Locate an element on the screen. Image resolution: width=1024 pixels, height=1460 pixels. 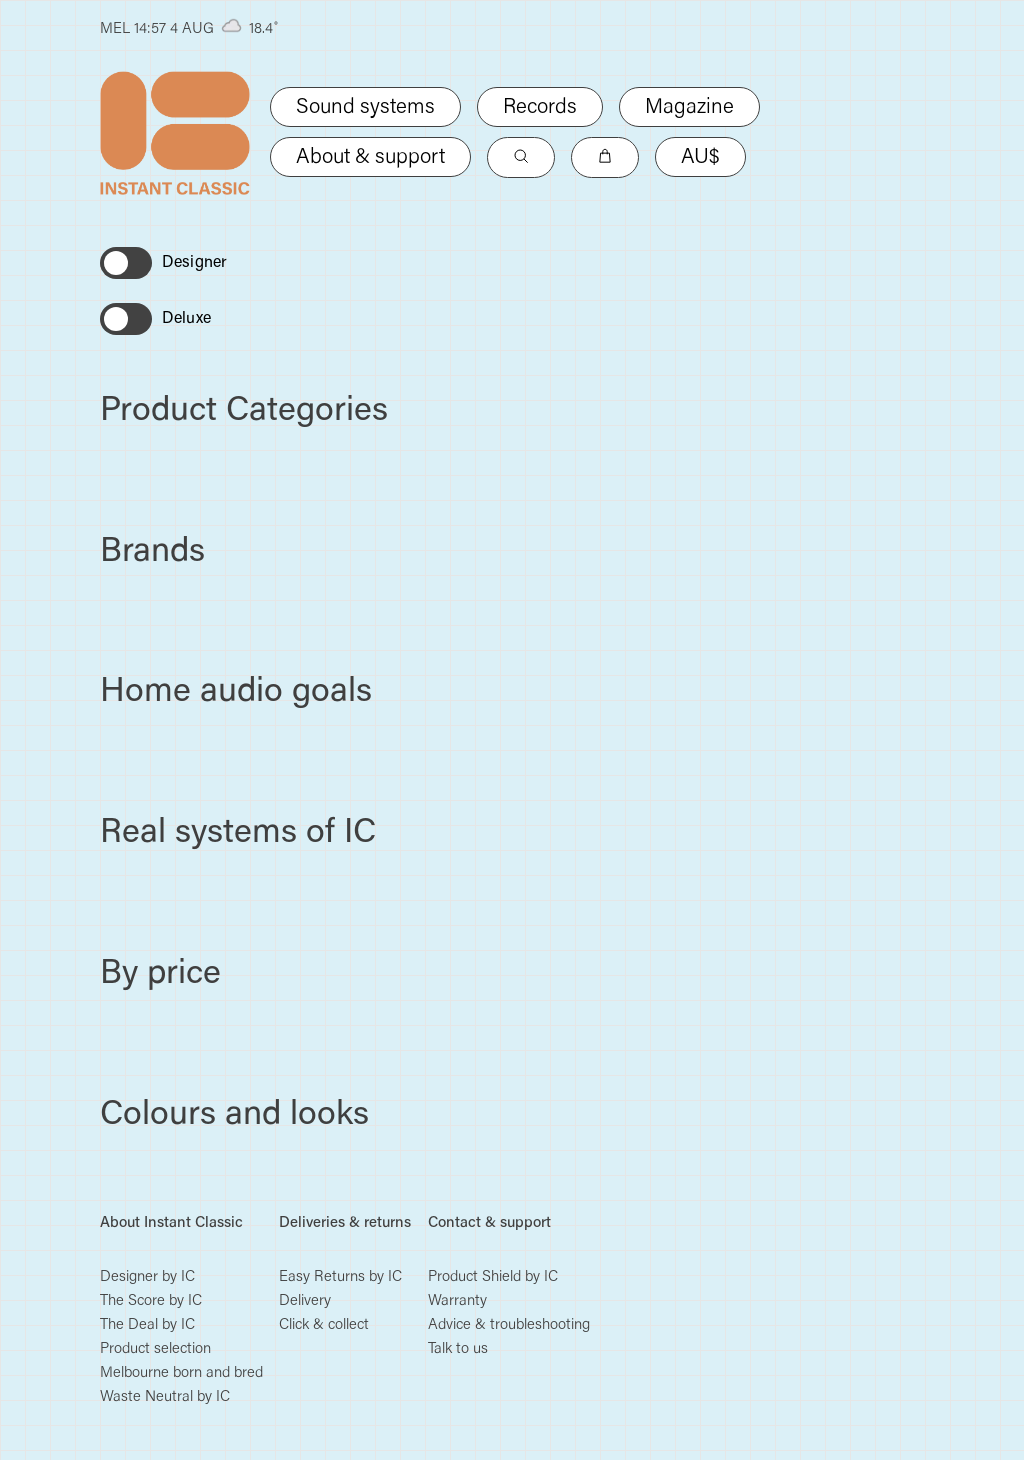
About & support is located at coordinates (370, 158).